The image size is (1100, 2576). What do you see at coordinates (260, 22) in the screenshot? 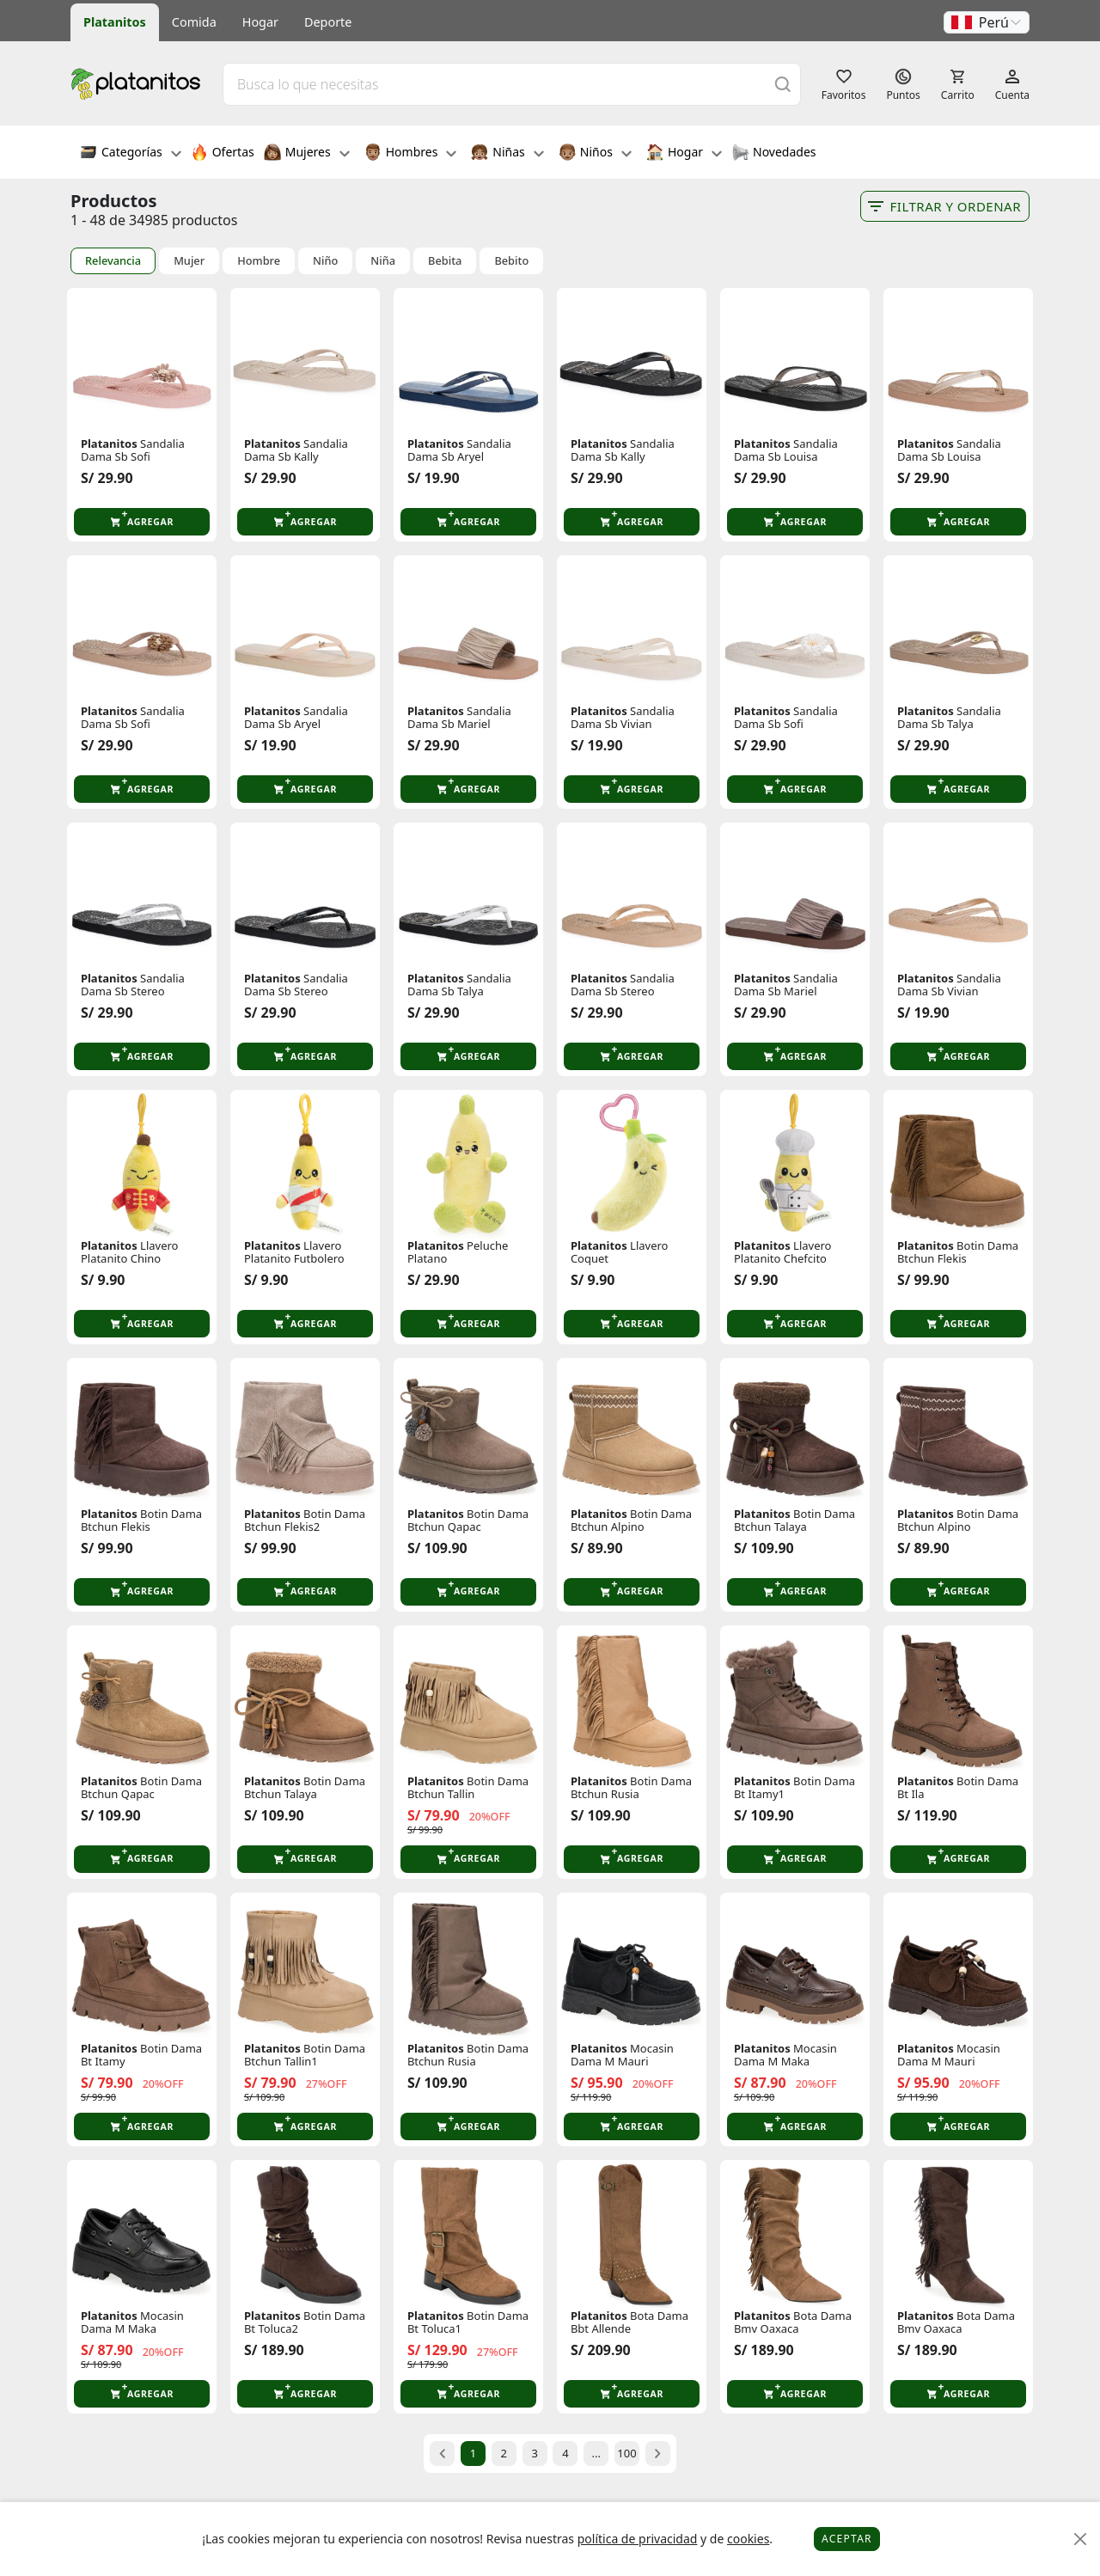
I see `Hogar` at bounding box center [260, 22].